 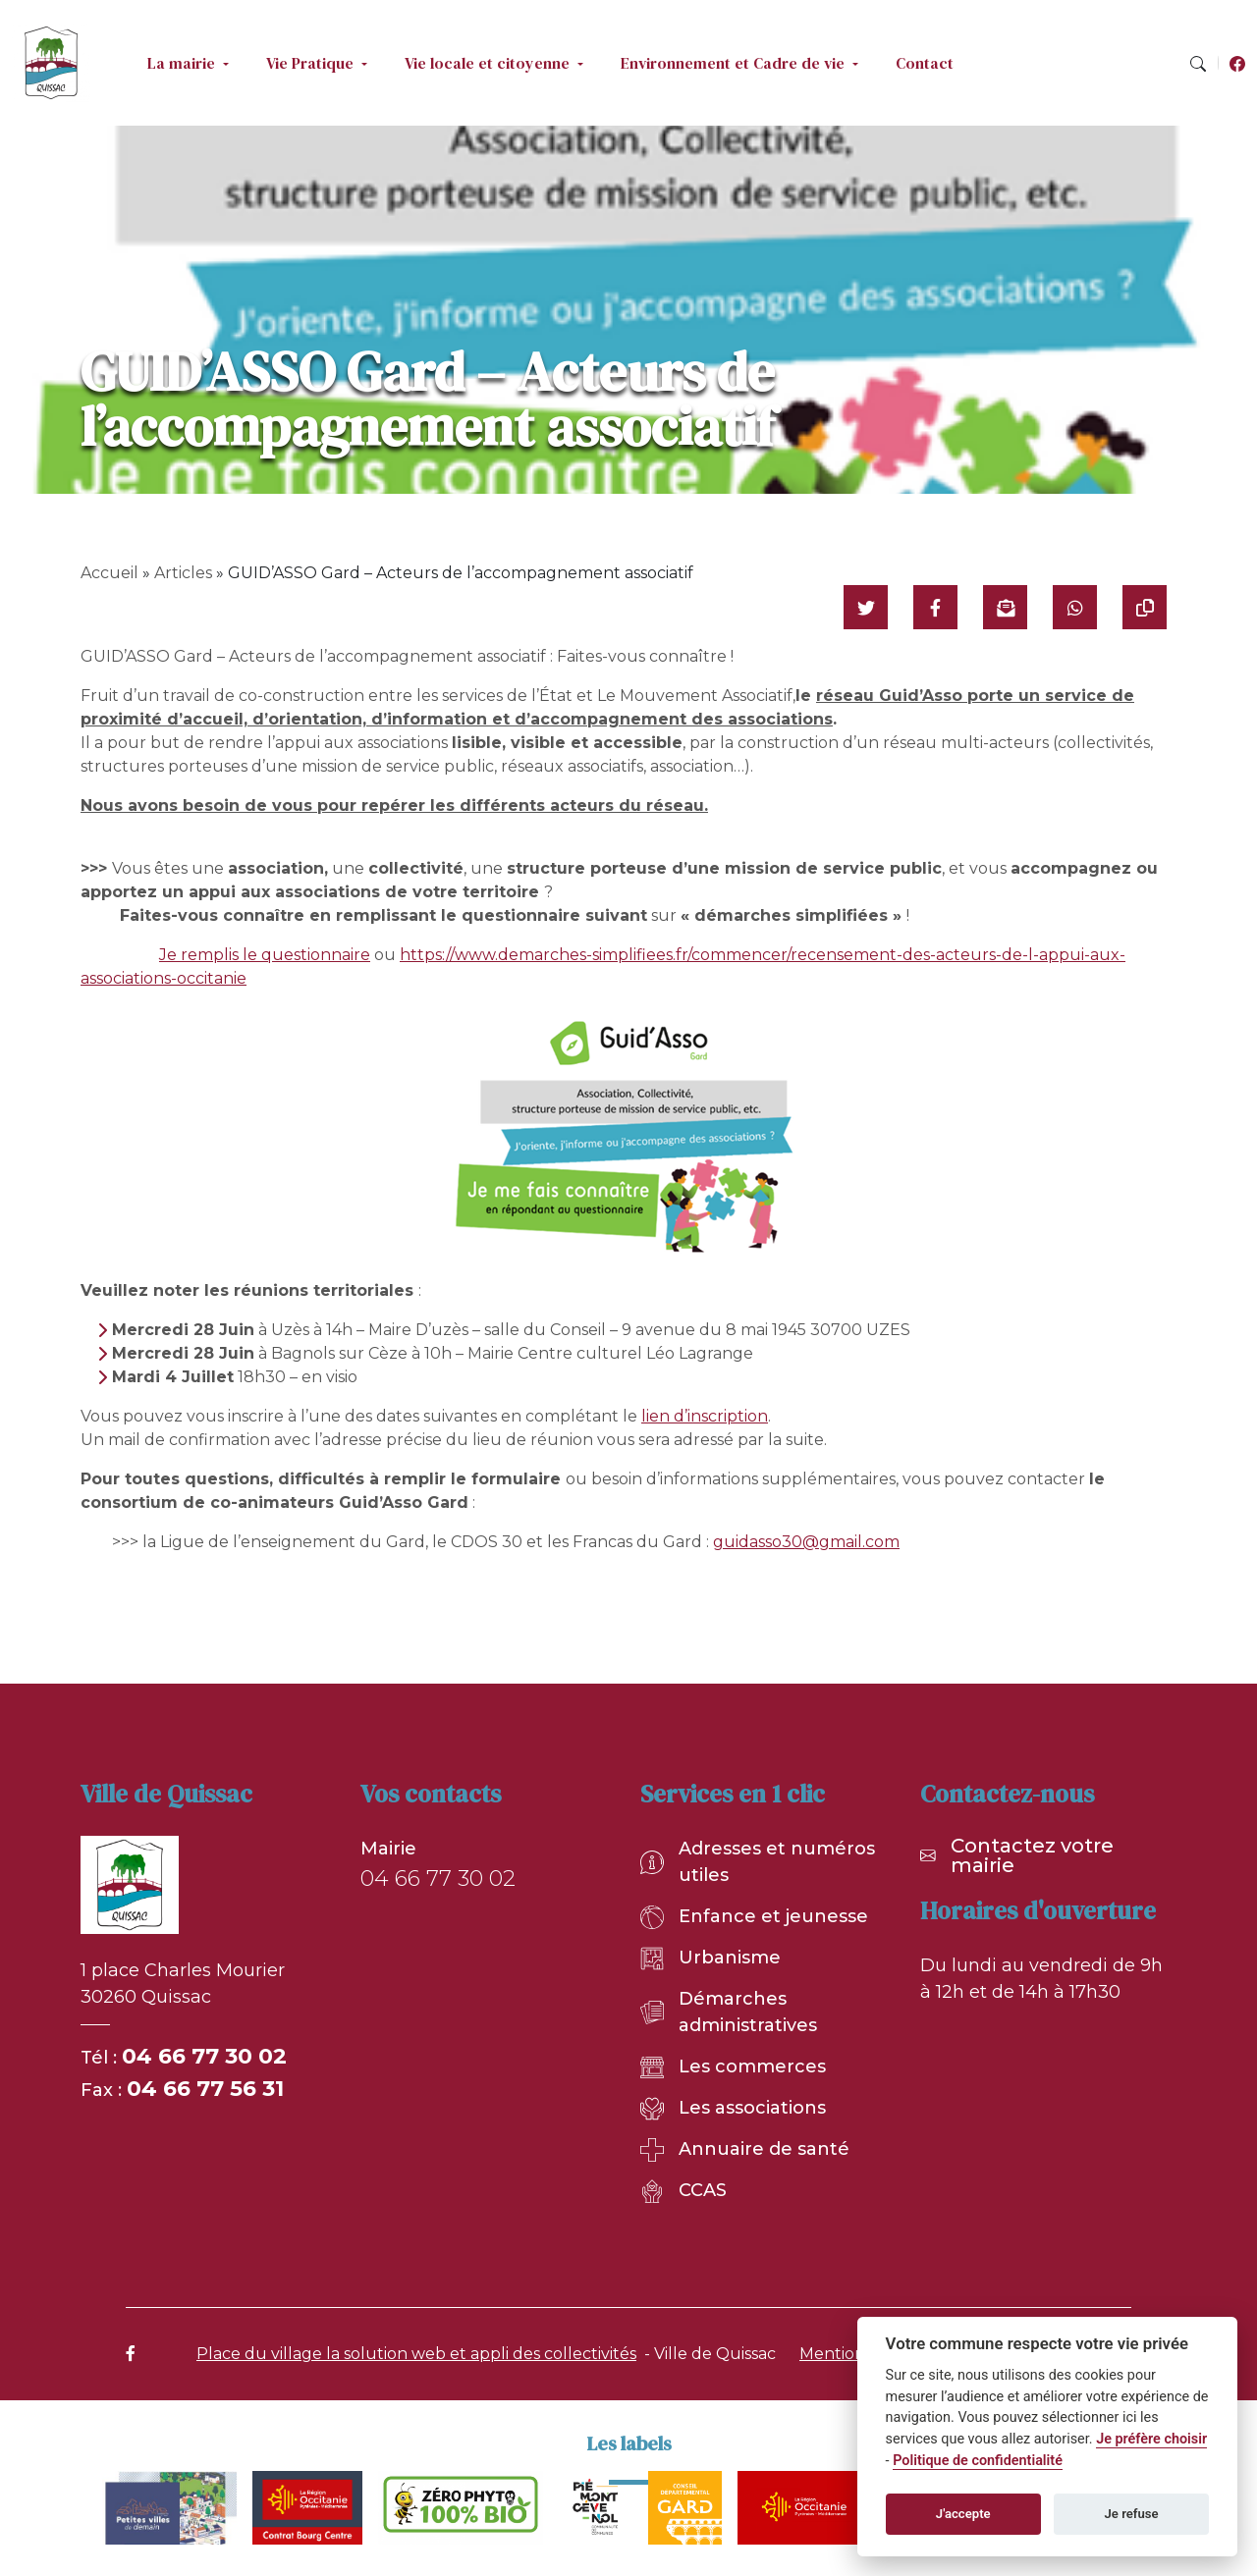 What do you see at coordinates (935, 607) in the screenshot?
I see `[Partager sur Facebook]` at bounding box center [935, 607].